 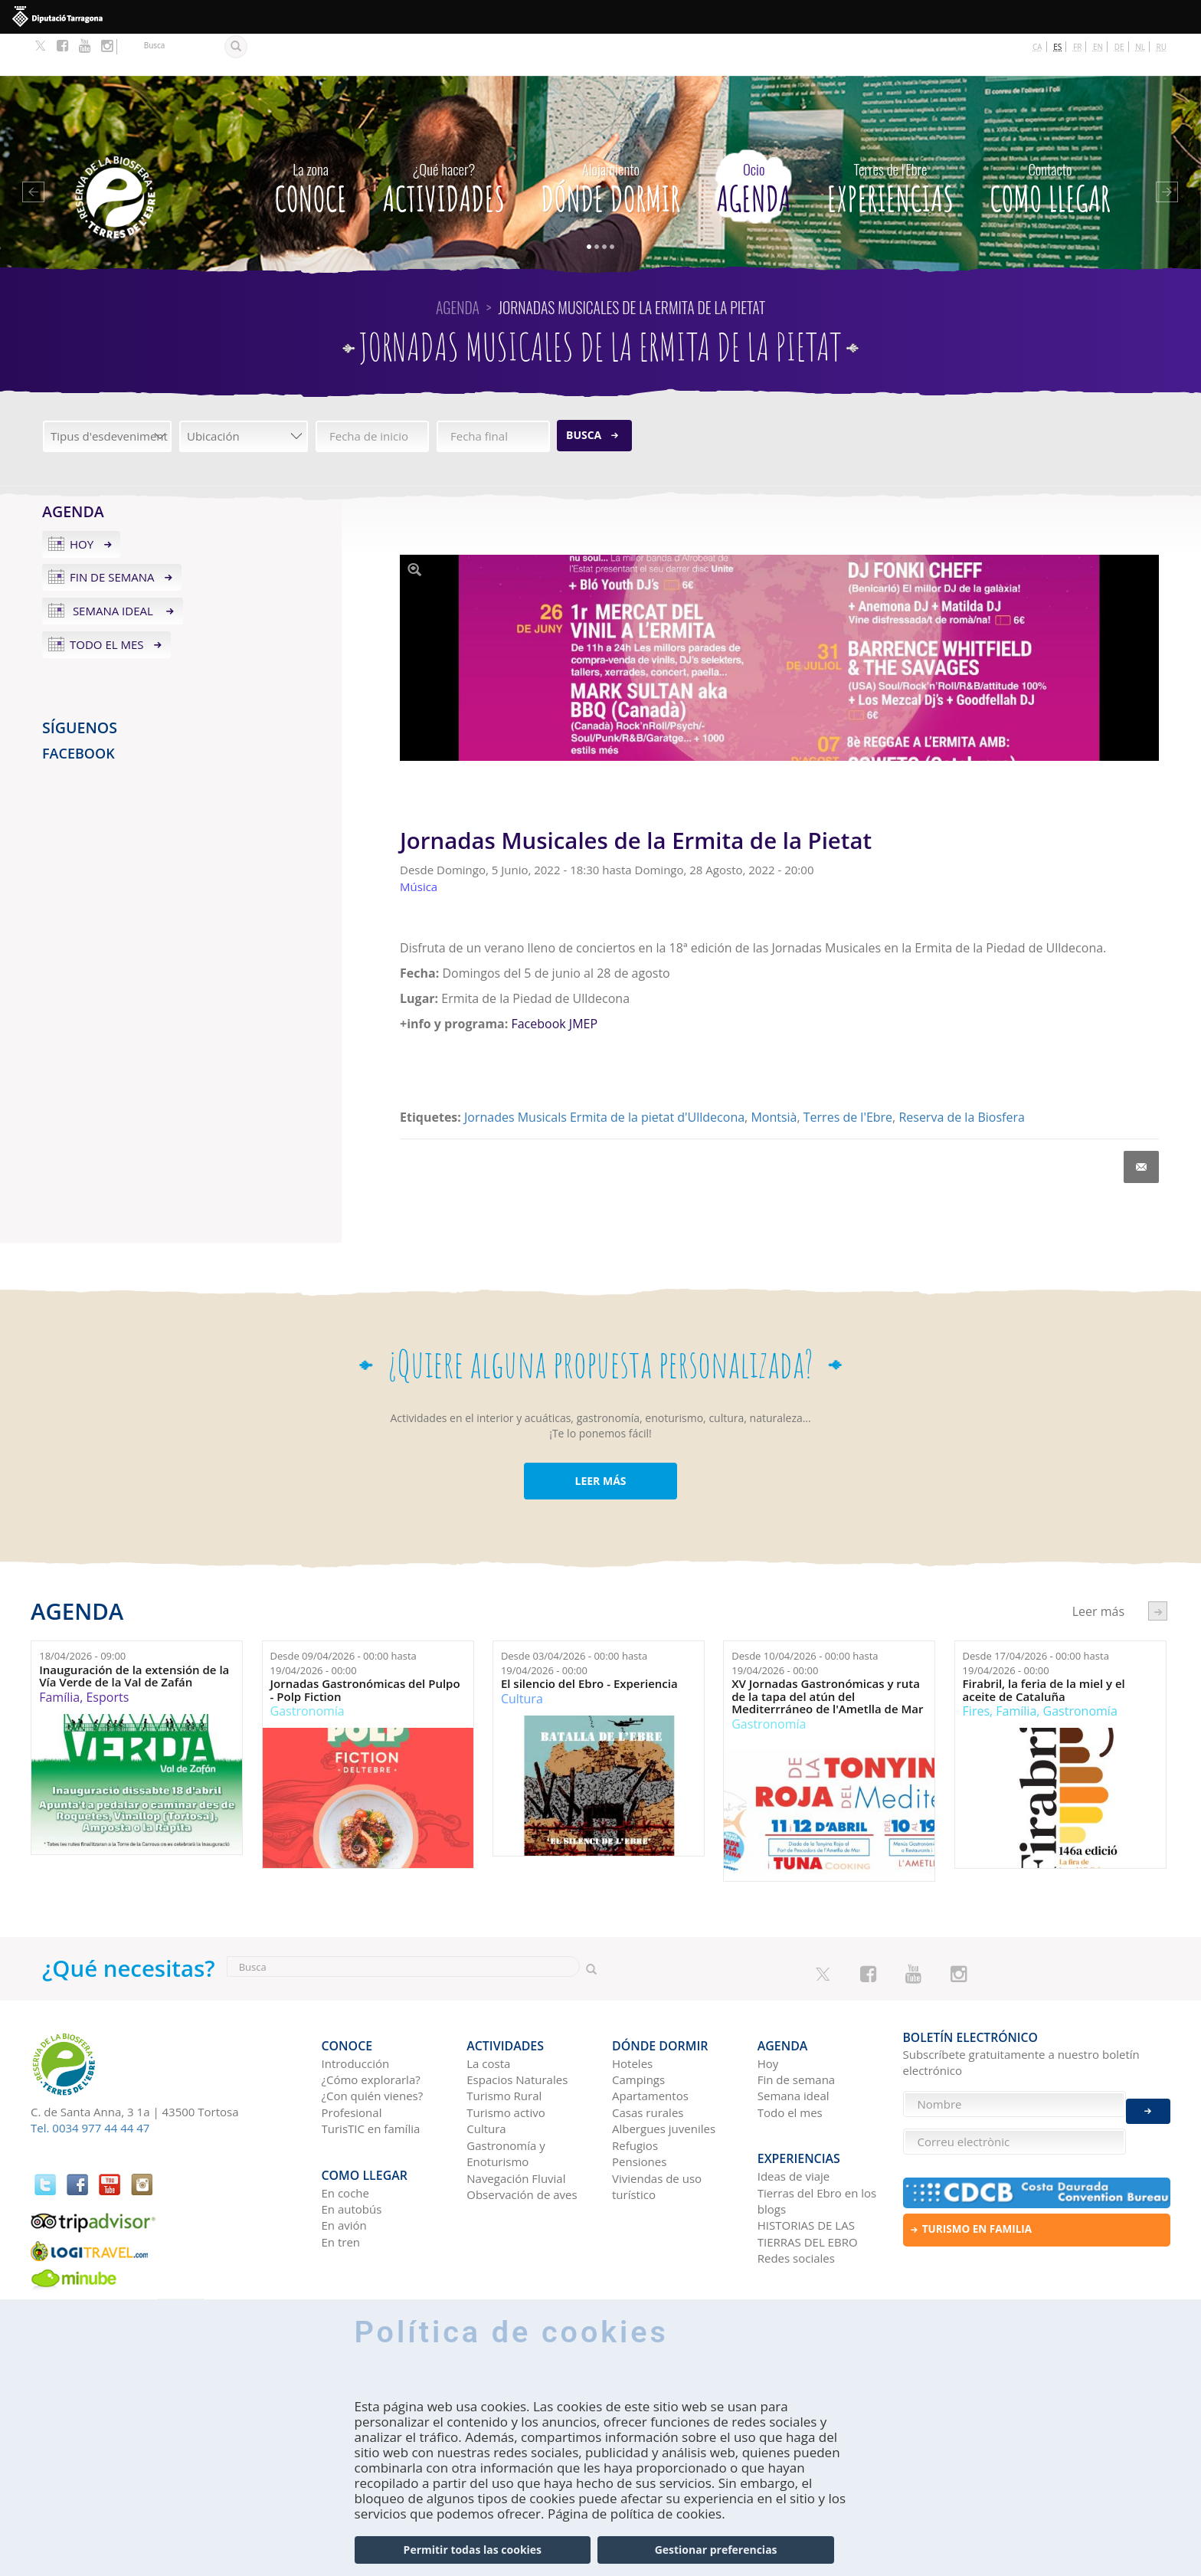 I want to click on Firabril, la feria de la miel y el aceite de Cataluña, so click(x=1044, y=1648).